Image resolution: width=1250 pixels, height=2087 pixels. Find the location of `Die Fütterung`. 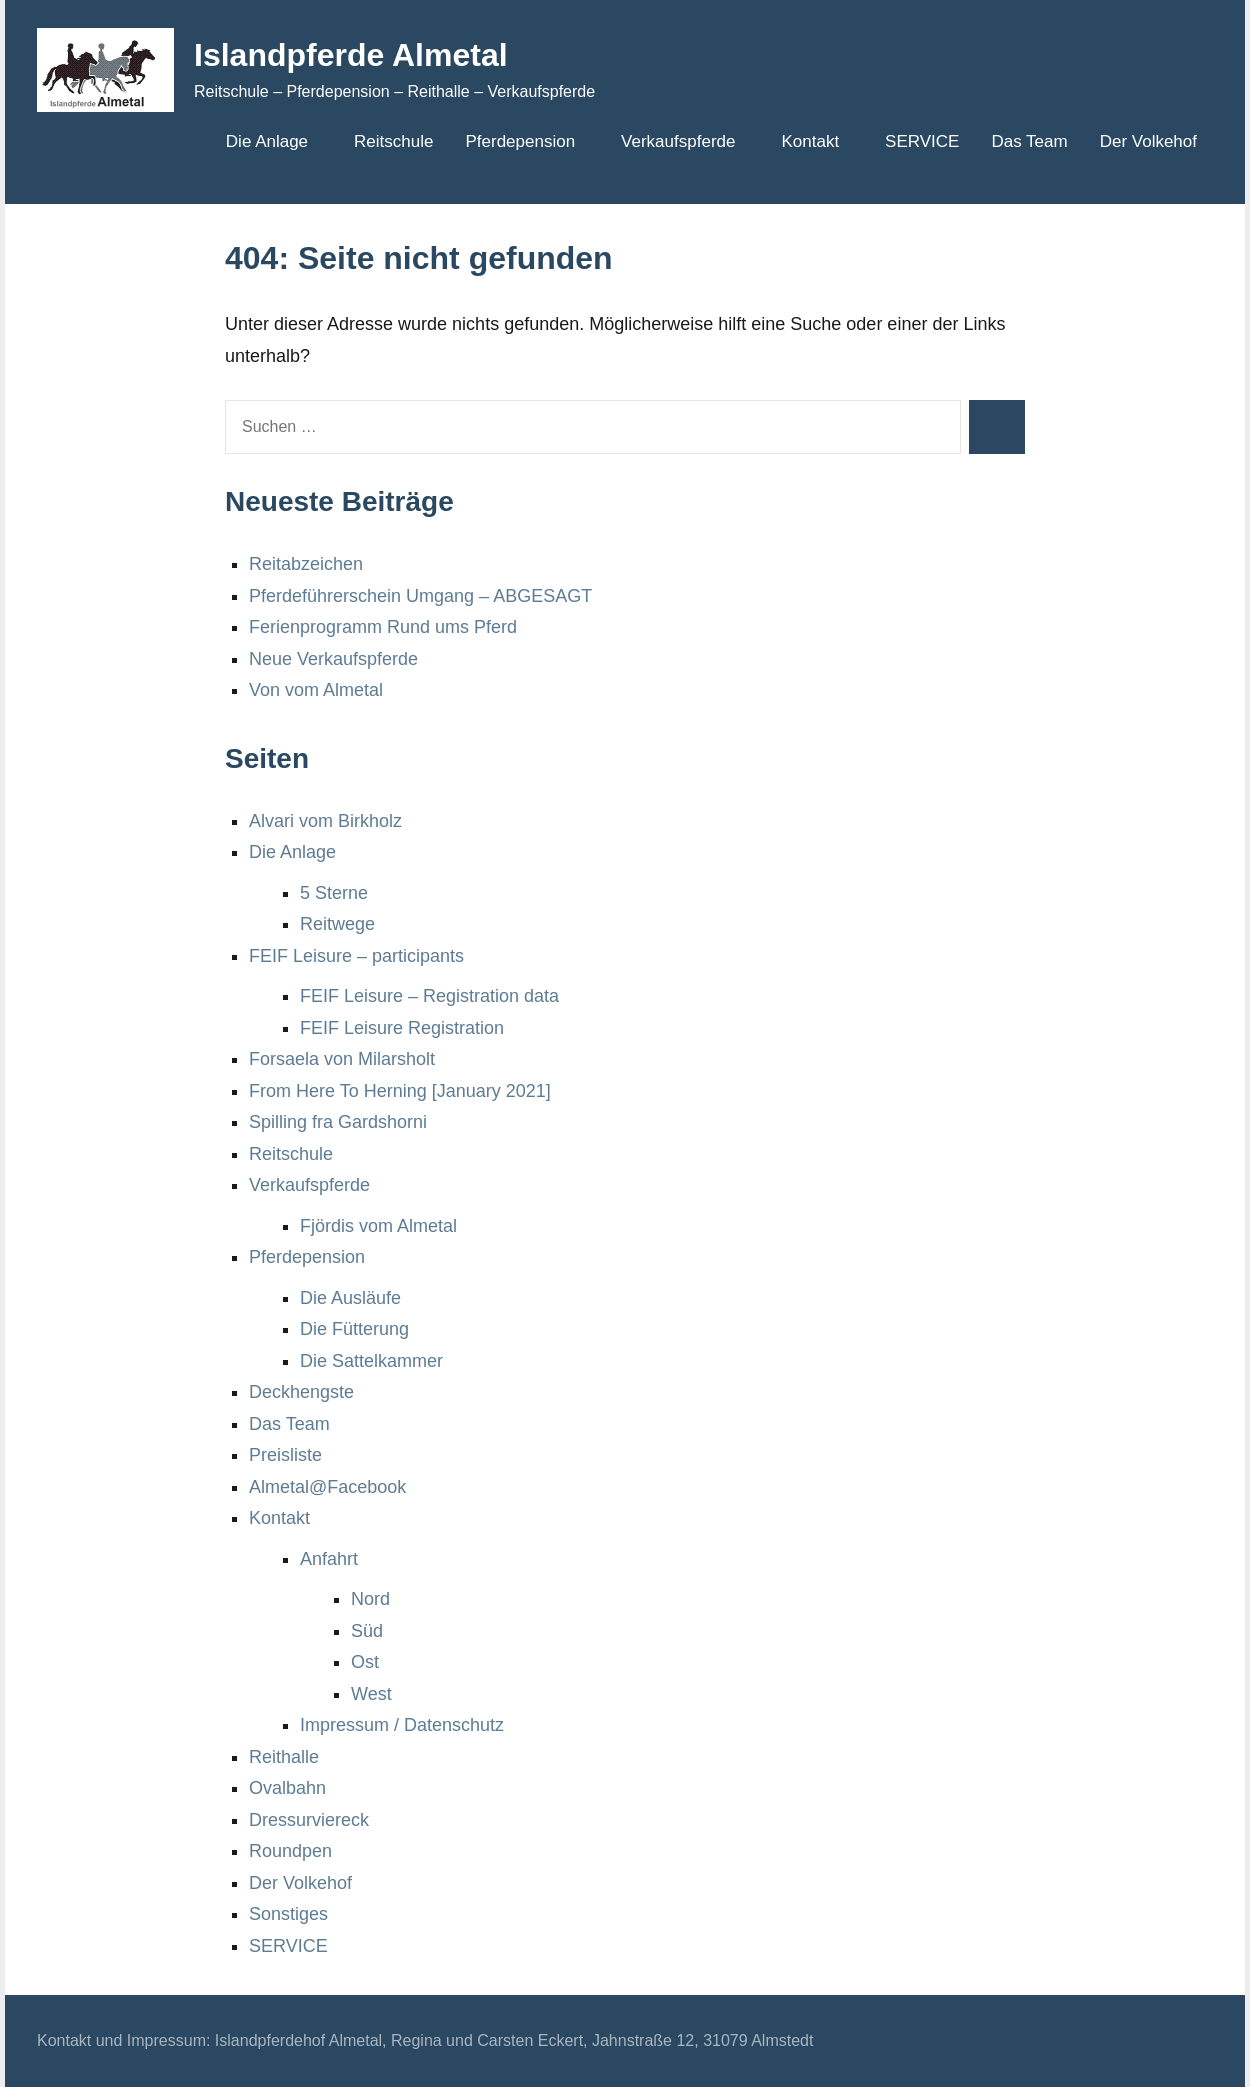

Die Fütterung is located at coordinates (354, 1329).